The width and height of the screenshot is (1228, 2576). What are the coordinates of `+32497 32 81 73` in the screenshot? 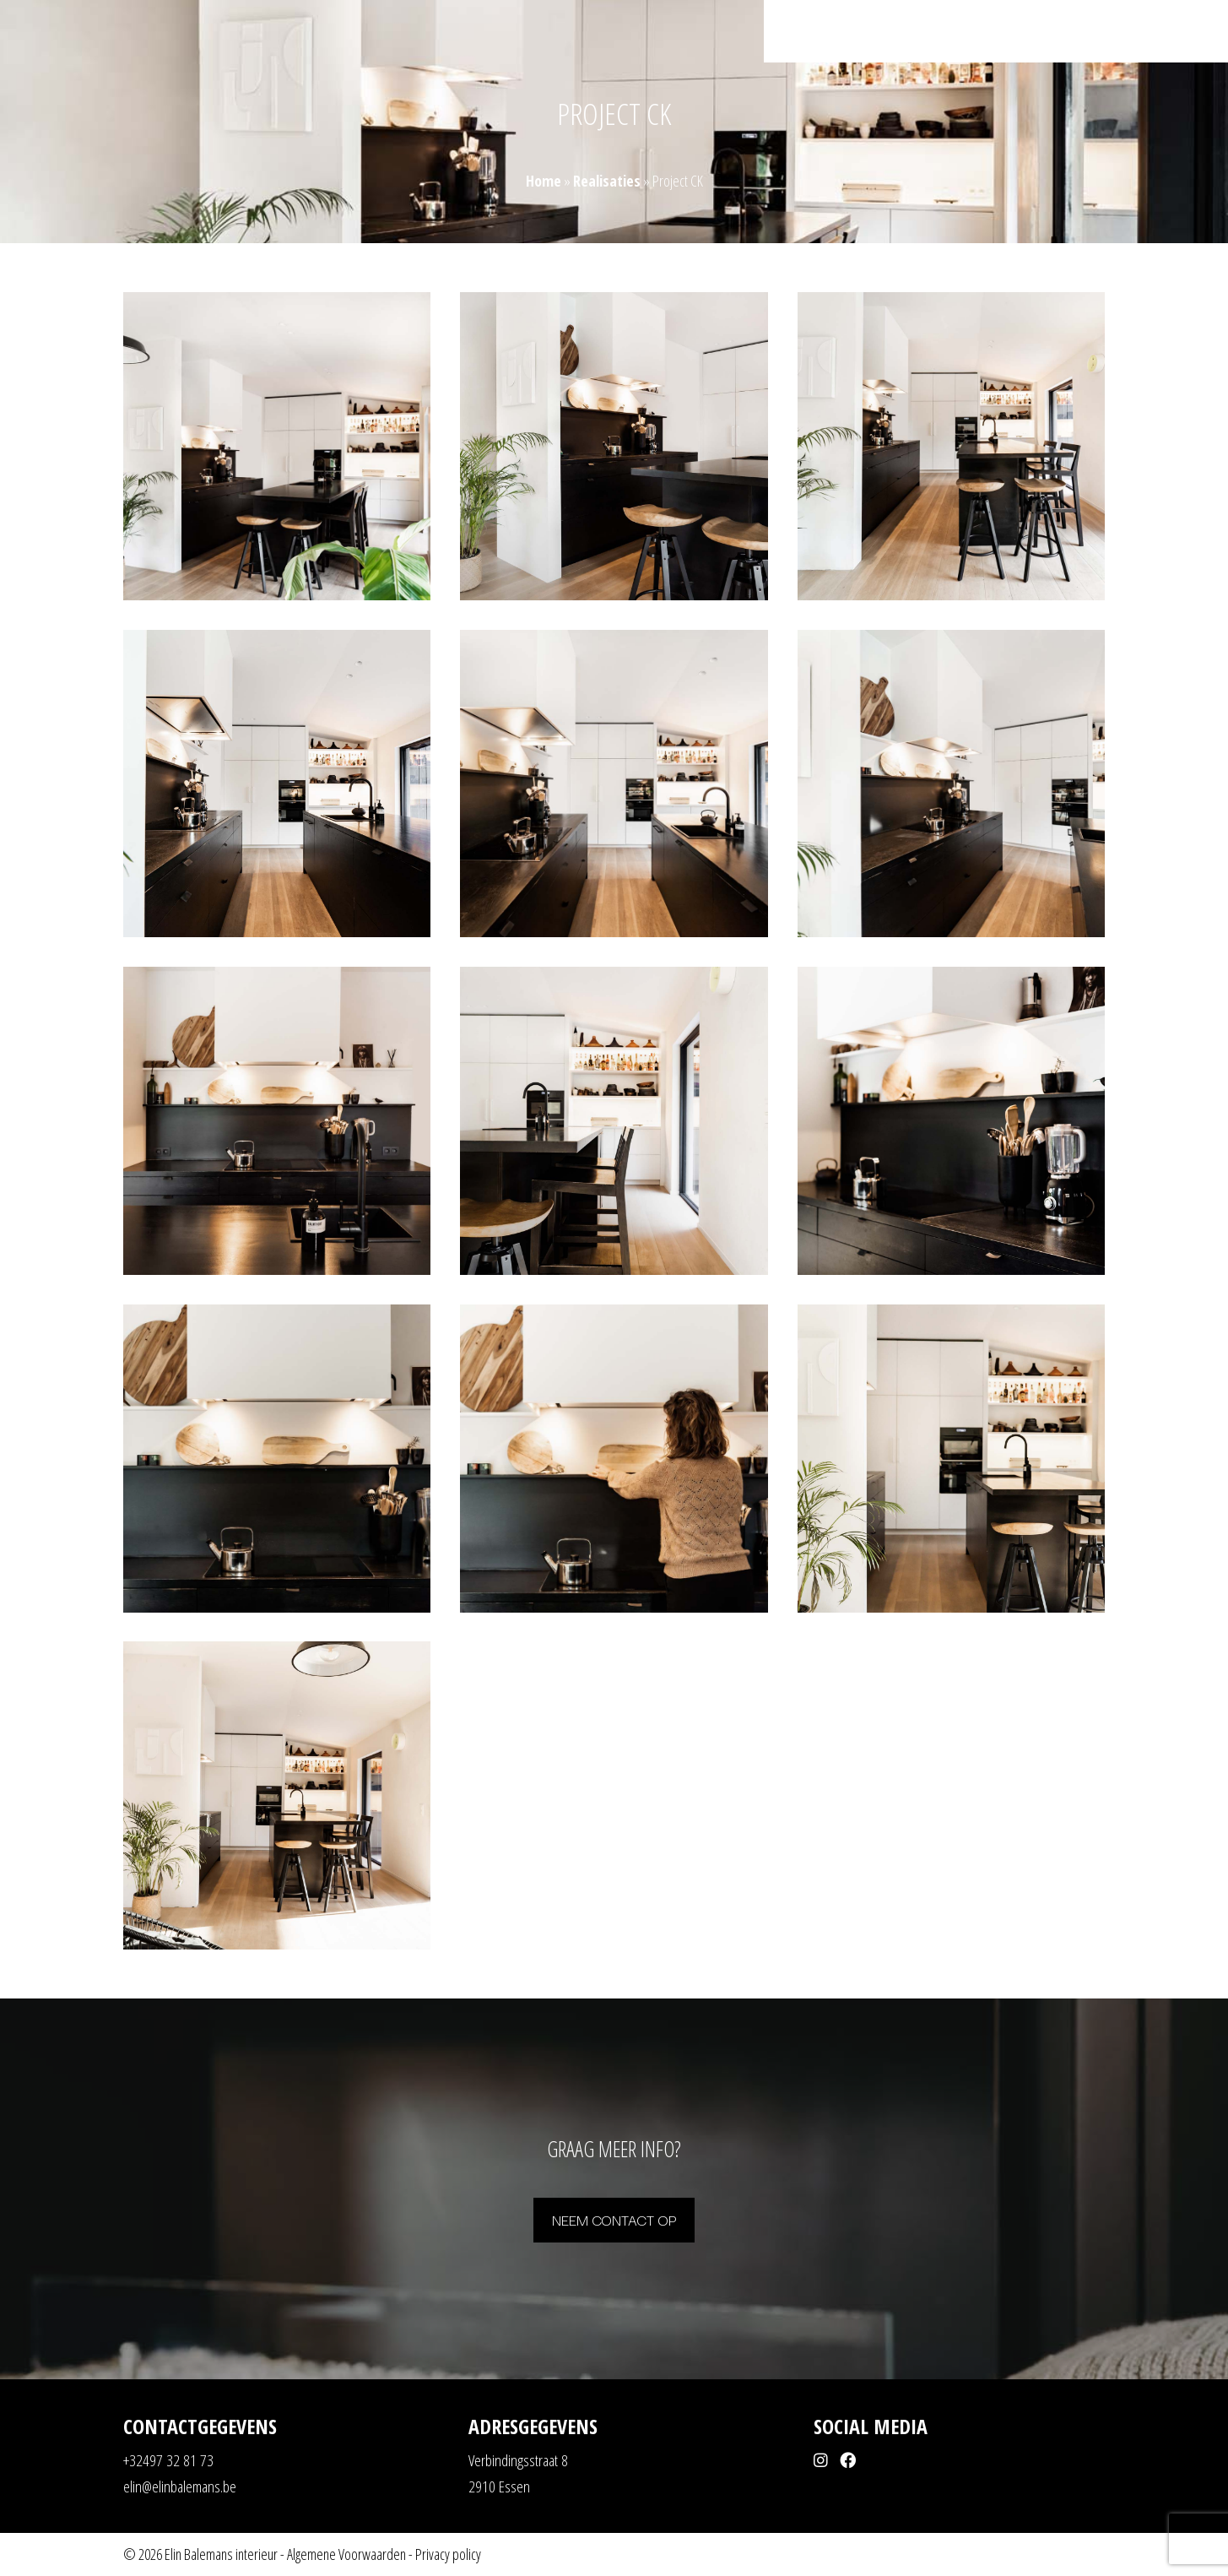 It's located at (168, 2460).